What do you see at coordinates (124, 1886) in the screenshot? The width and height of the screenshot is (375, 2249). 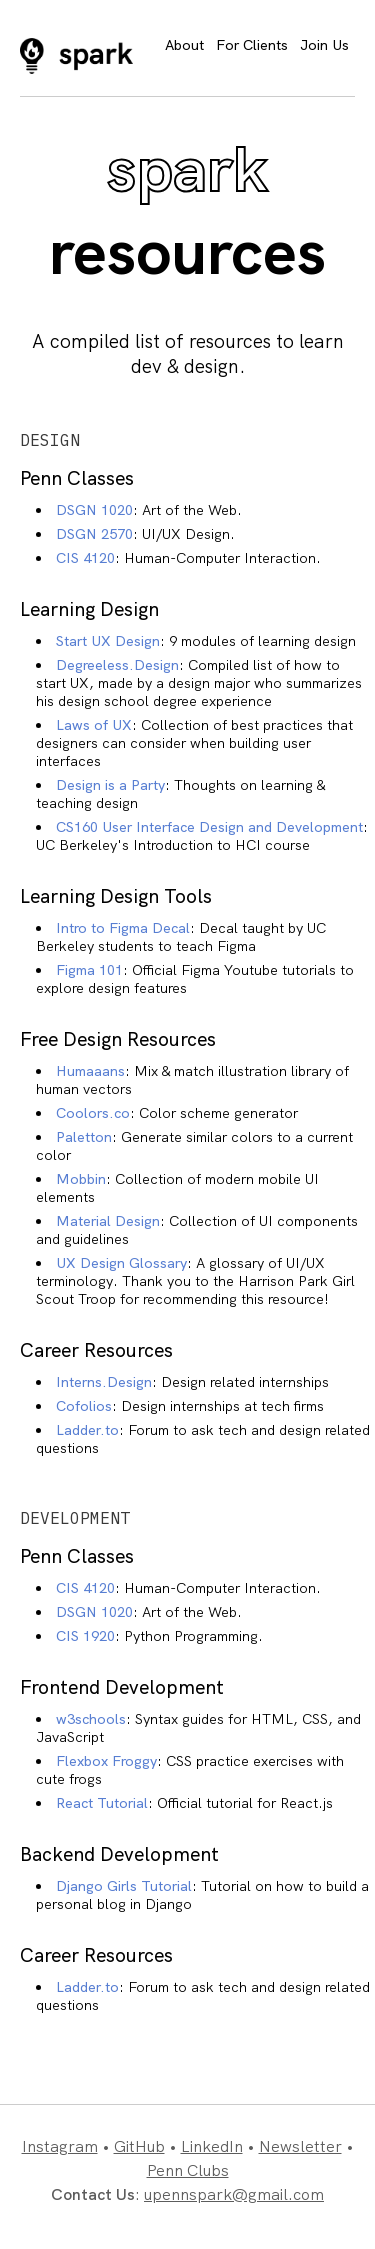 I see `Django Girls Tutorial` at bounding box center [124, 1886].